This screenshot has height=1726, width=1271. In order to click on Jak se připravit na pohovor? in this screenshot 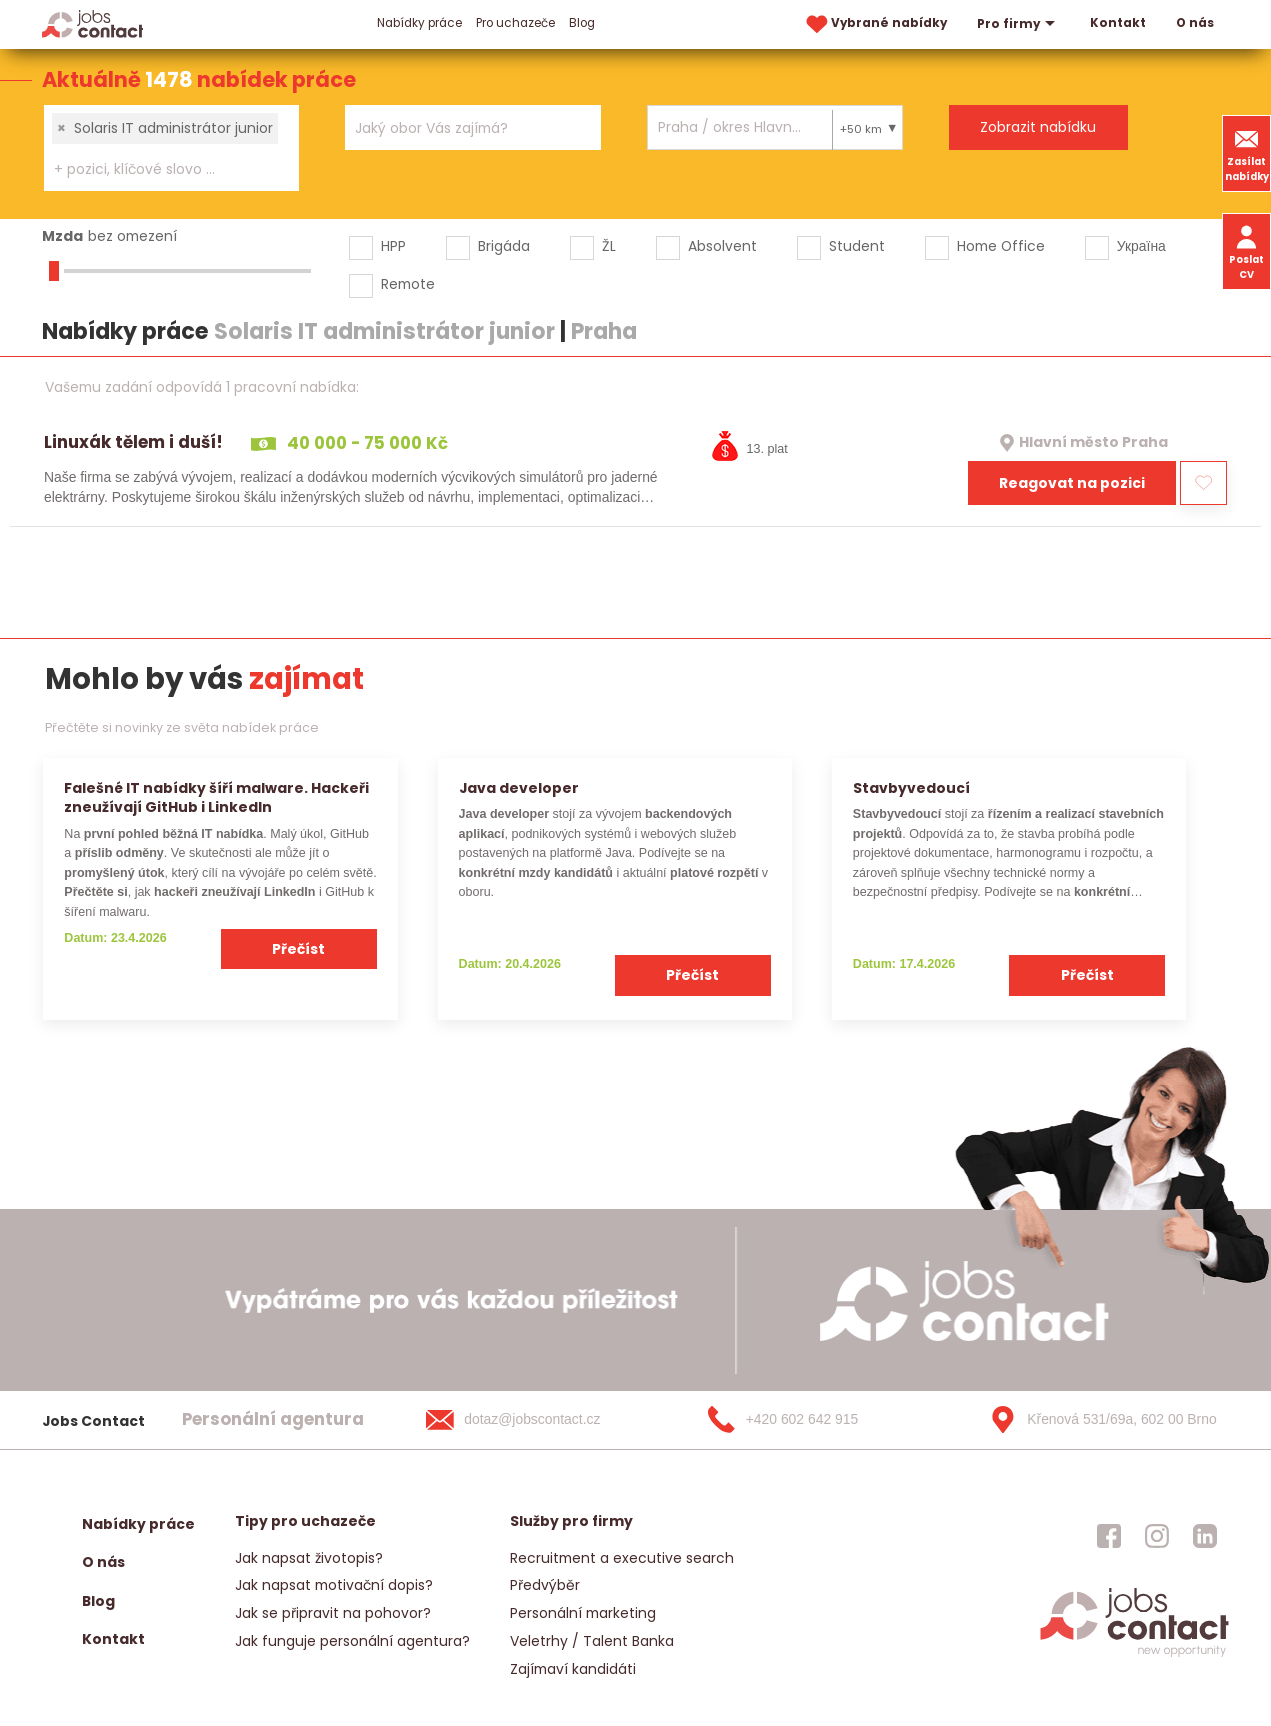, I will do `click(333, 1613)`.